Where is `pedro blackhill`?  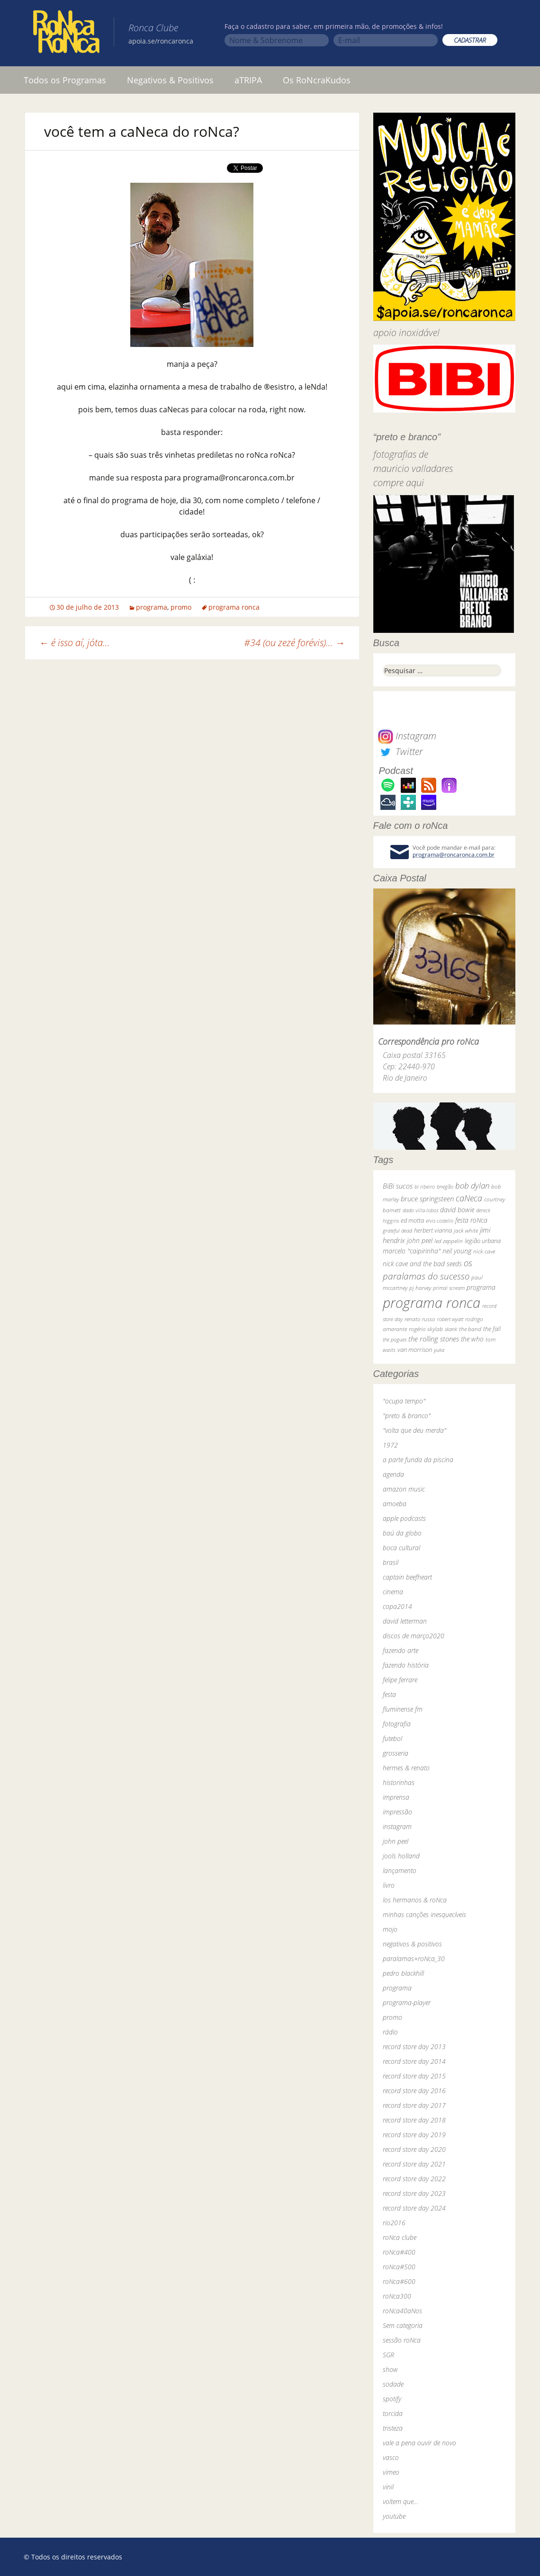
pedro blackhill is located at coordinates (403, 1973).